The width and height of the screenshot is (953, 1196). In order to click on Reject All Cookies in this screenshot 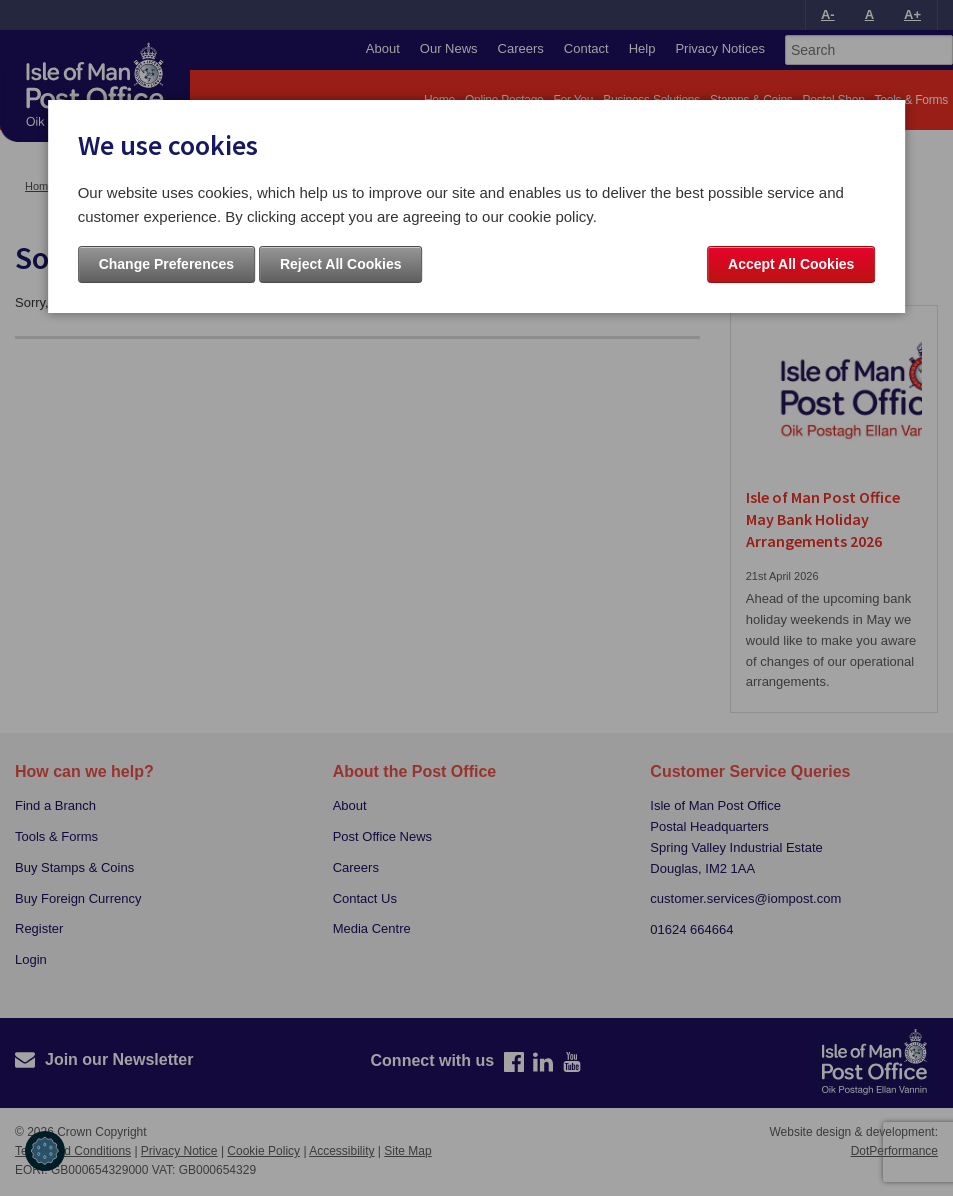, I will do `click(341, 264)`.